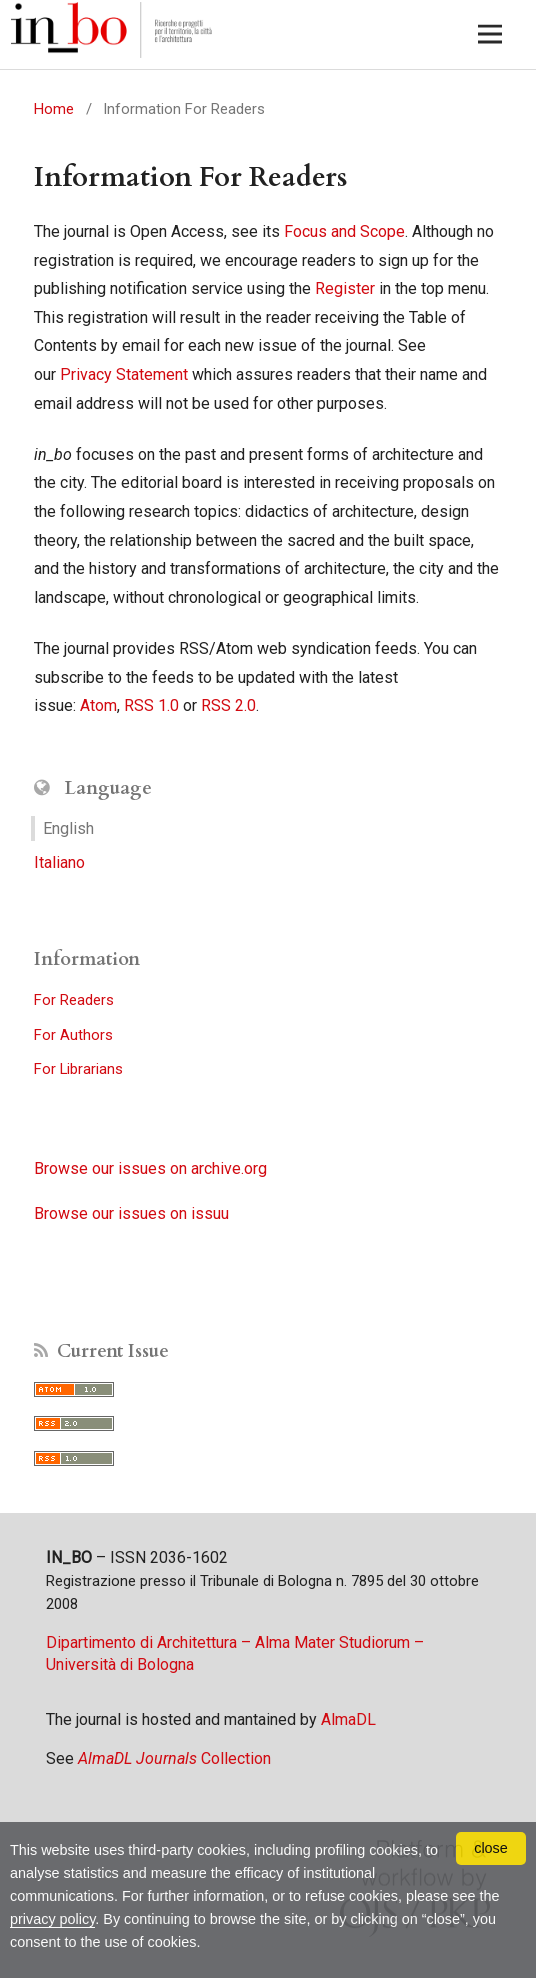  What do you see at coordinates (98, 705) in the screenshot?
I see `Atom` at bounding box center [98, 705].